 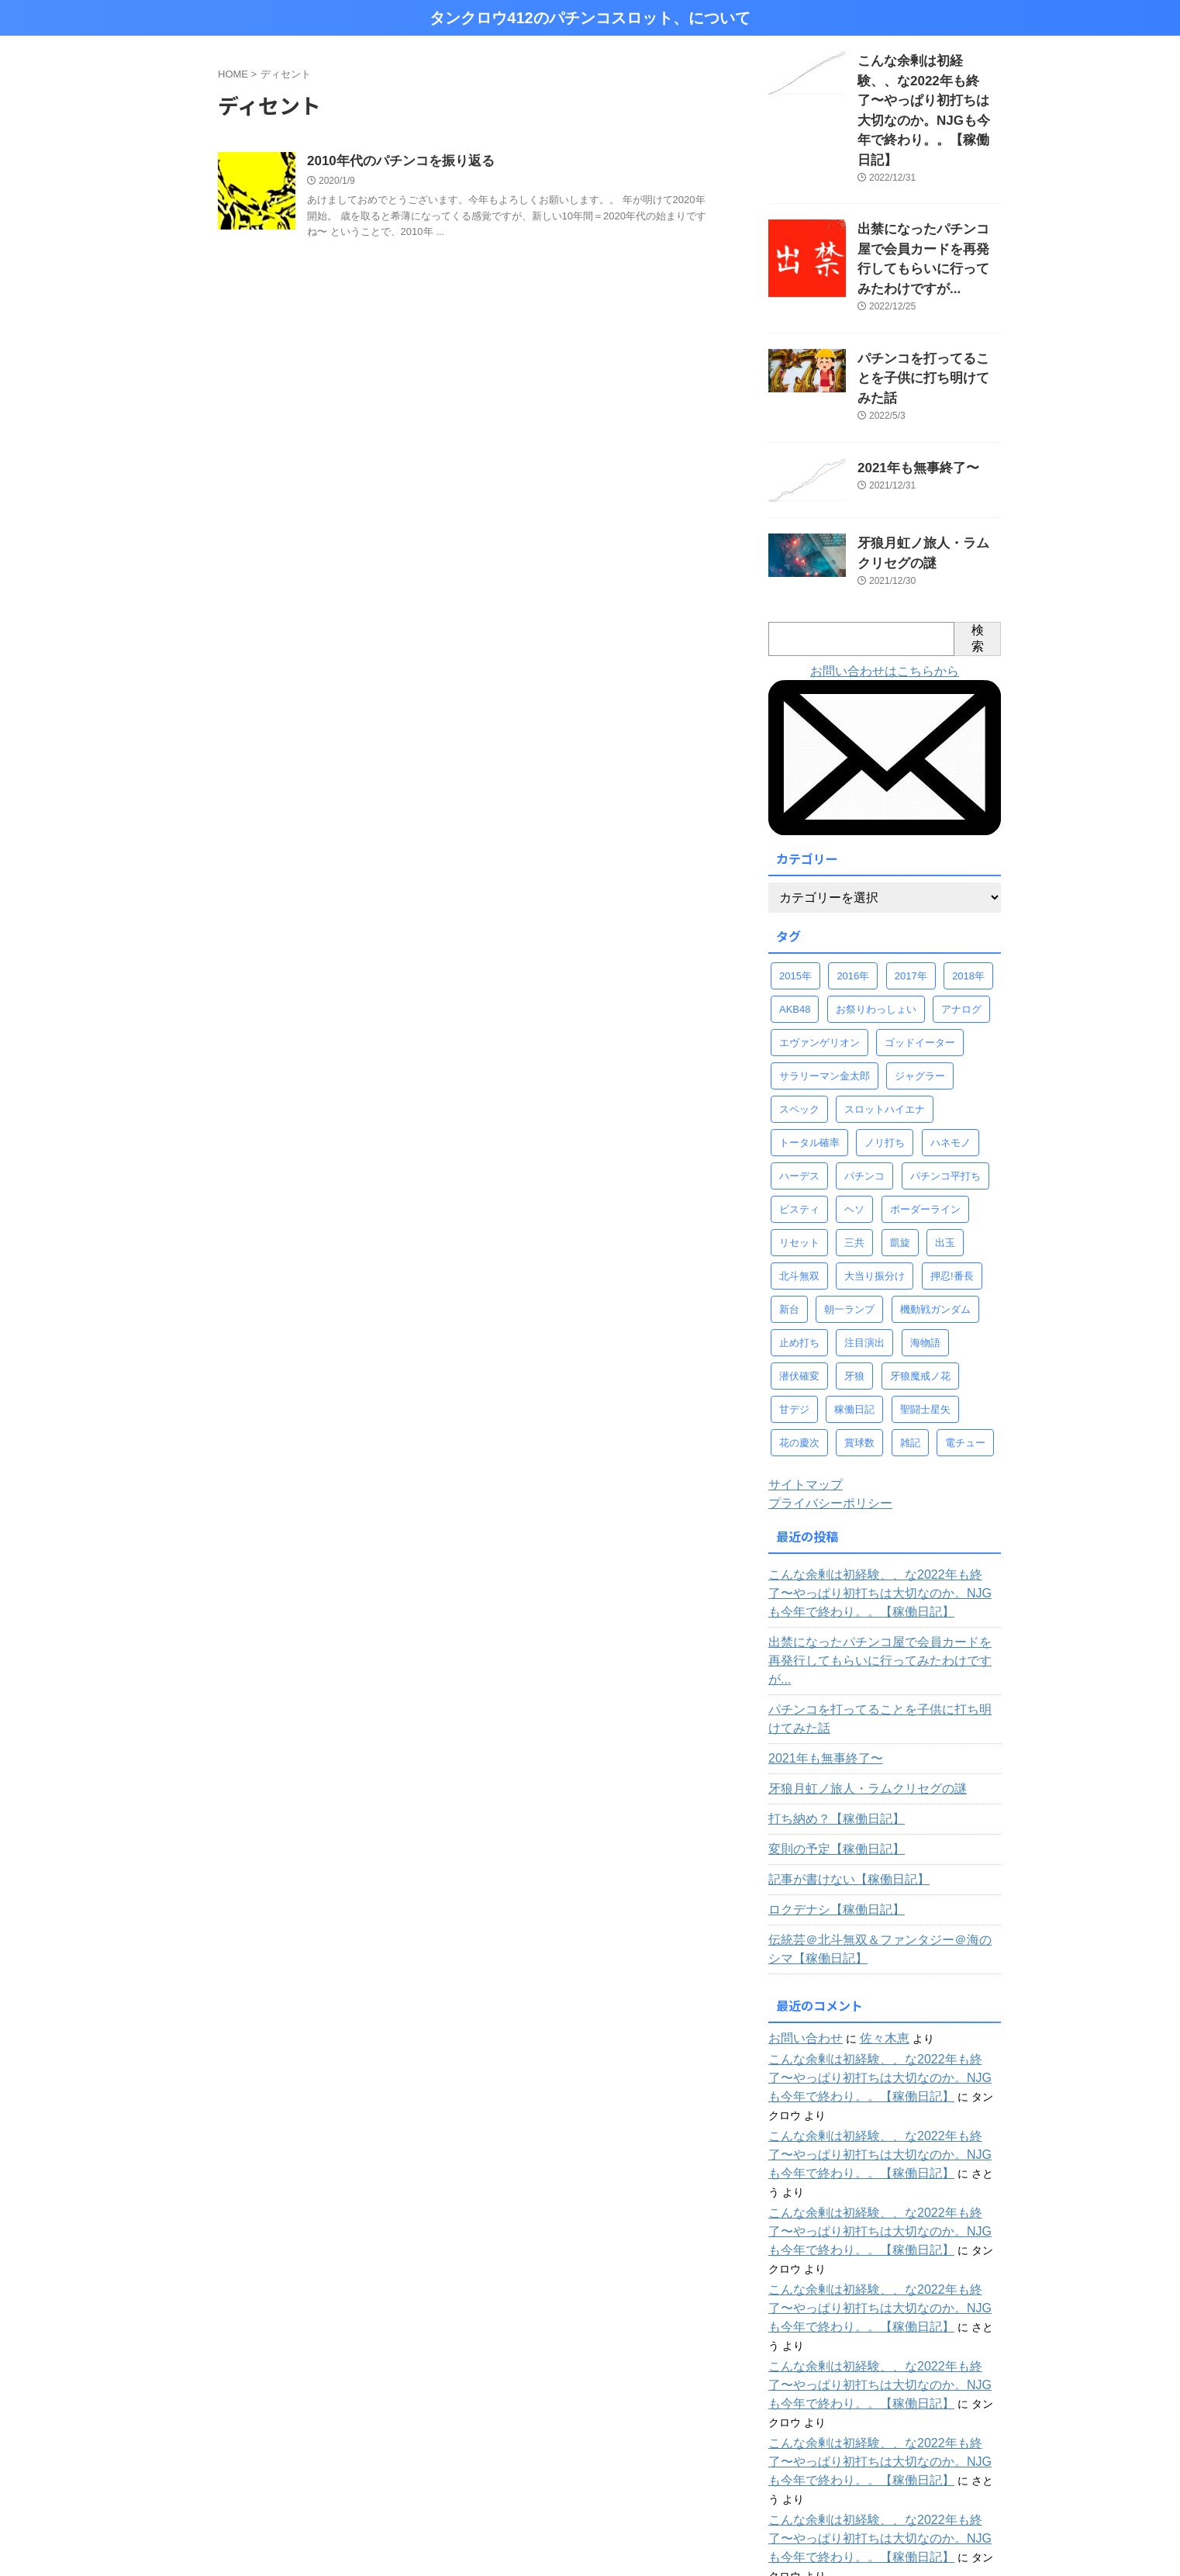 What do you see at coordinates (794, 912) in the screenshot?
I see `AKB48 [AKB48 (32個の項目)]` at bounding box center [794, 912].